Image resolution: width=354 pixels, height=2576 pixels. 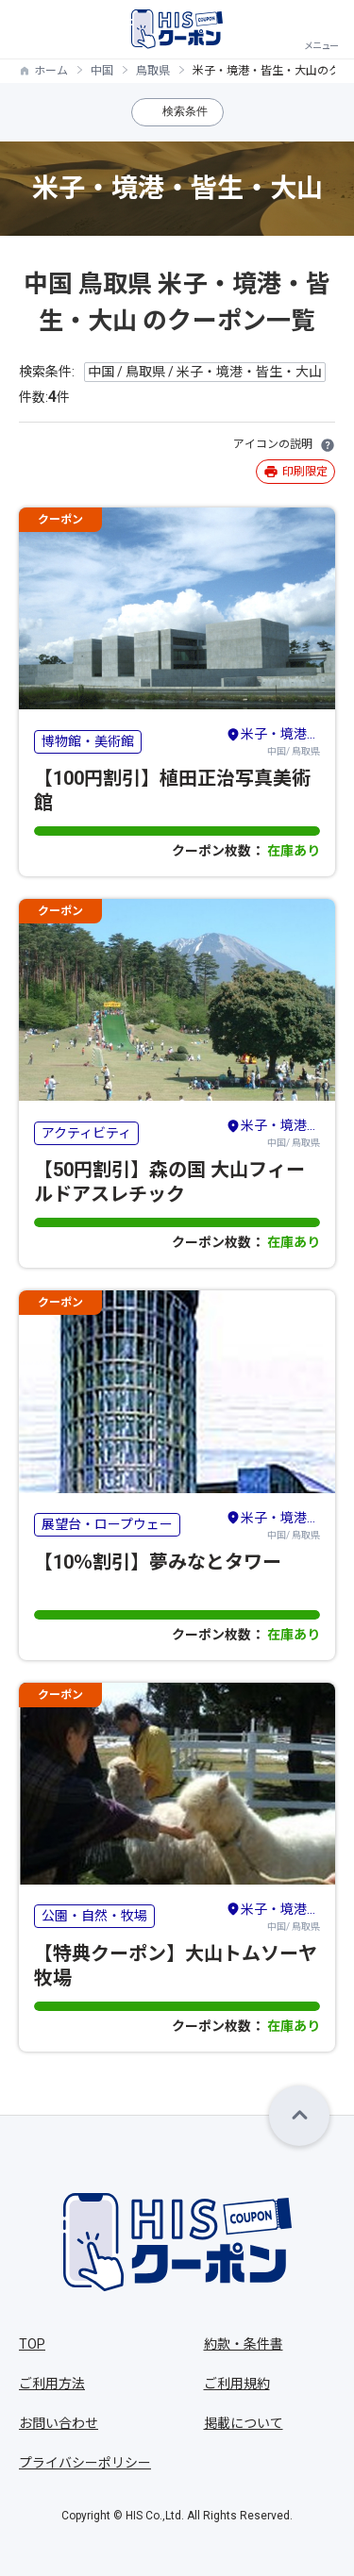 What do you see at coordinates (102, 70) in the screenshot?
I see `中国` at bounding box center [102, 70].